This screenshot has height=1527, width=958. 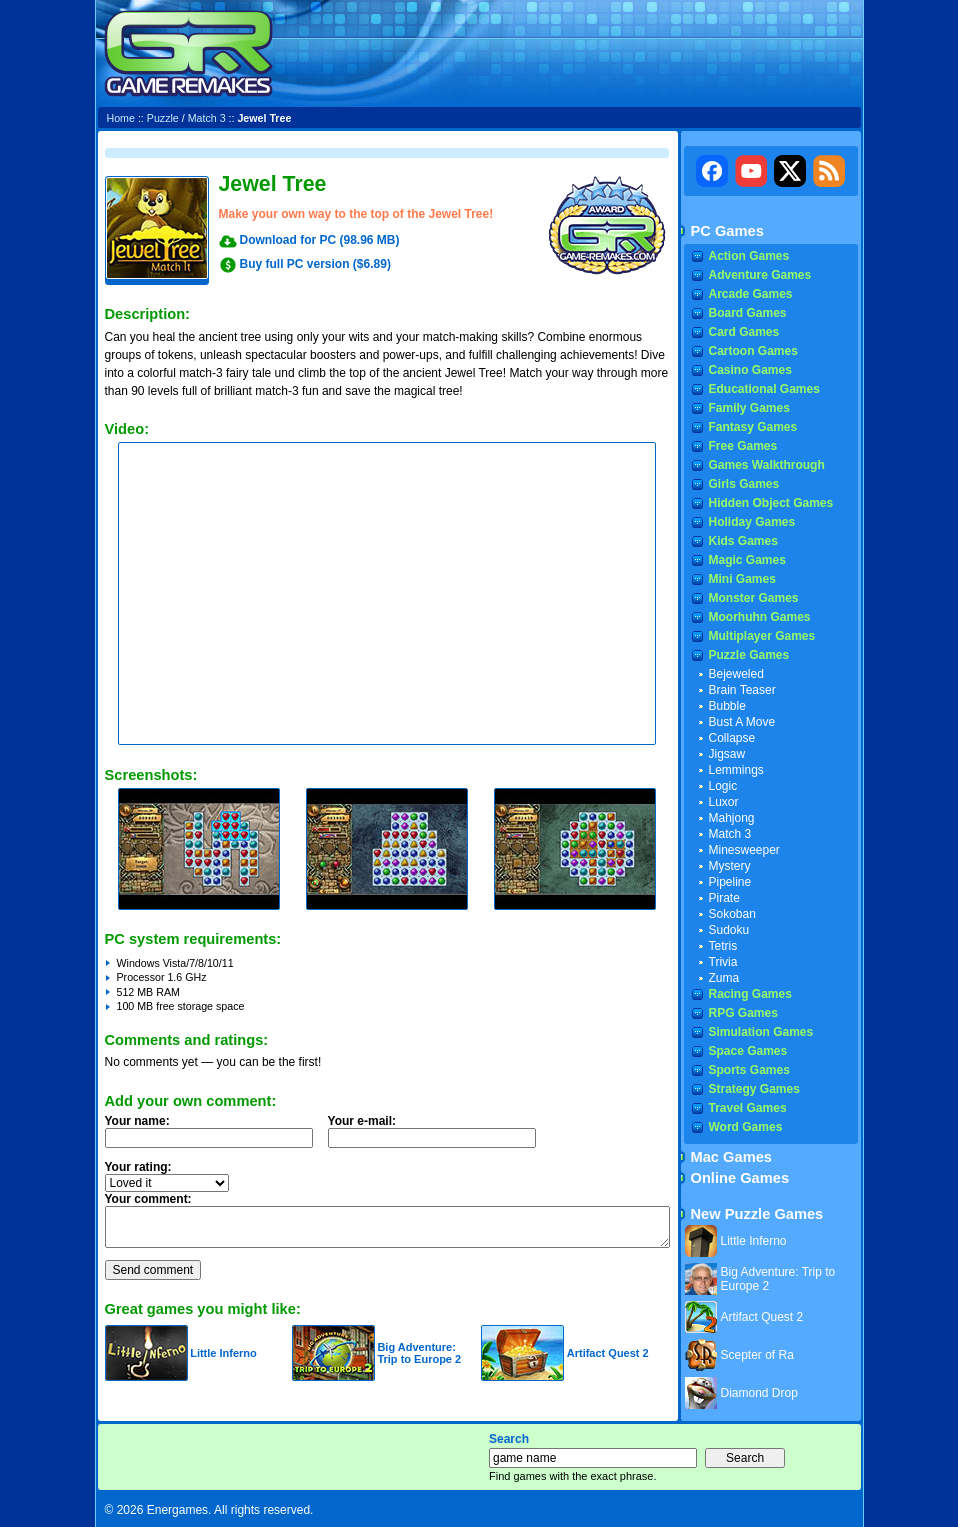 I want to click on Artifact Quest 2, so click(x=608, y=1353).